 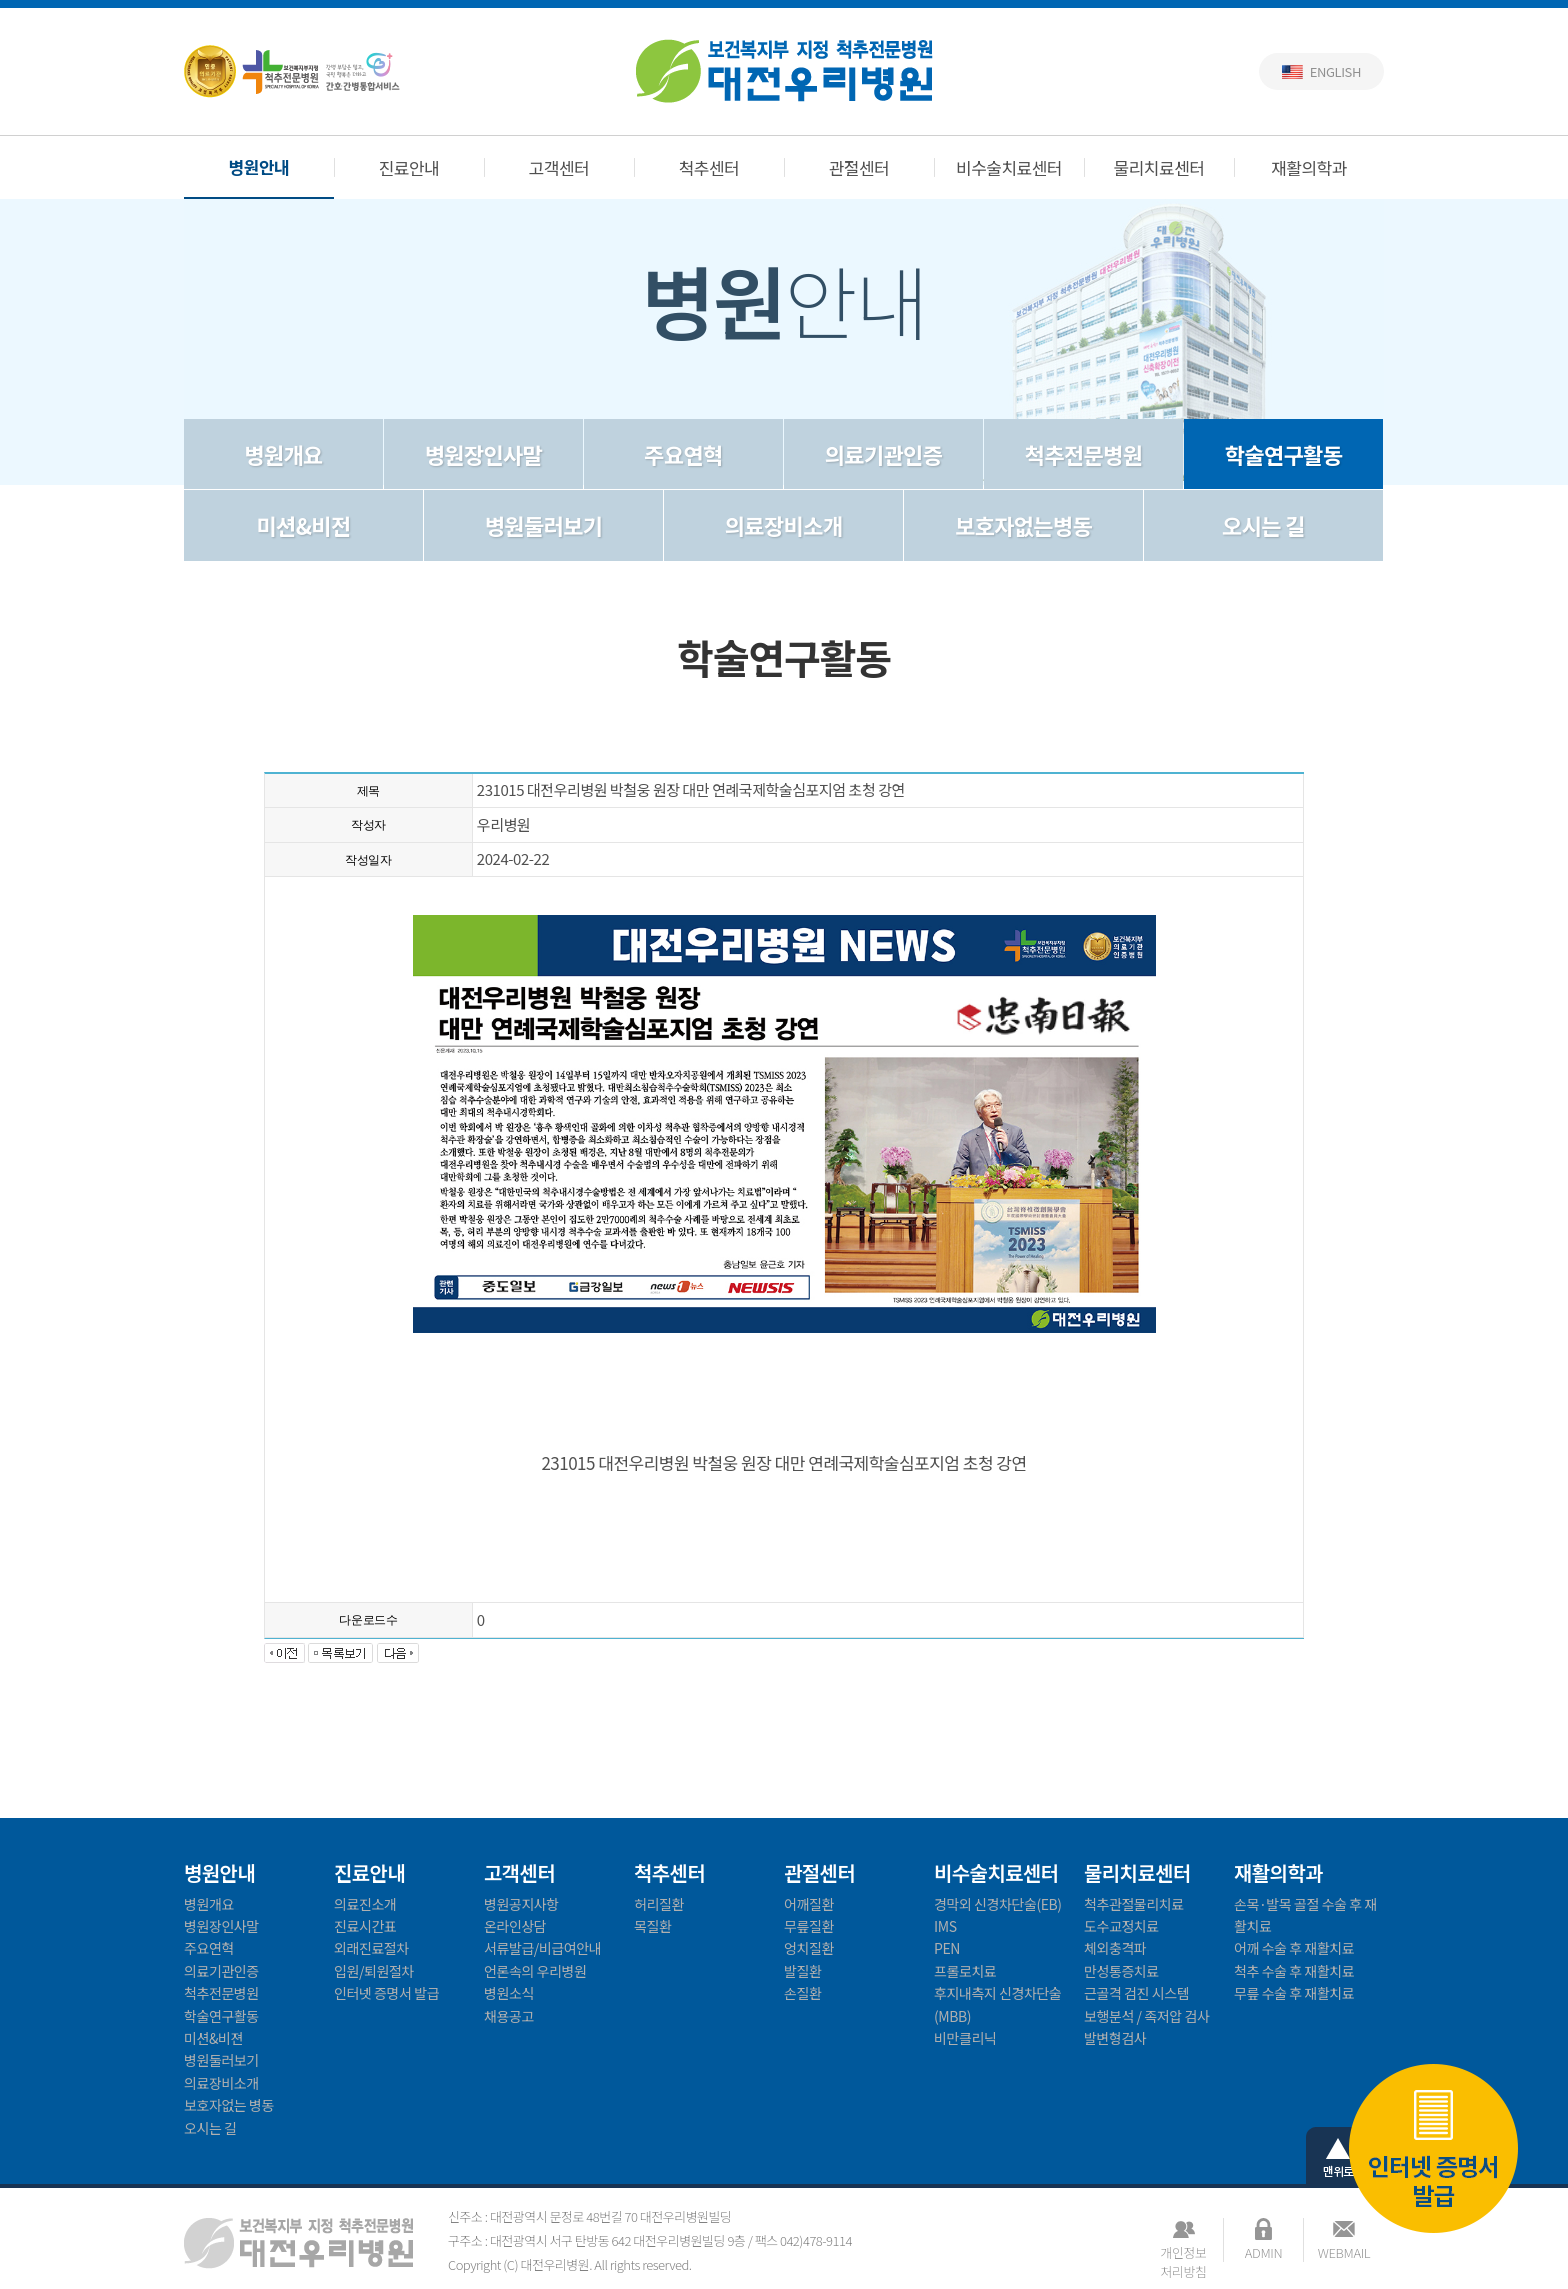 What do you see at coordinates (802, 1993) in the screenshot?
I see `손질환` at bounding box center [802, 1993].